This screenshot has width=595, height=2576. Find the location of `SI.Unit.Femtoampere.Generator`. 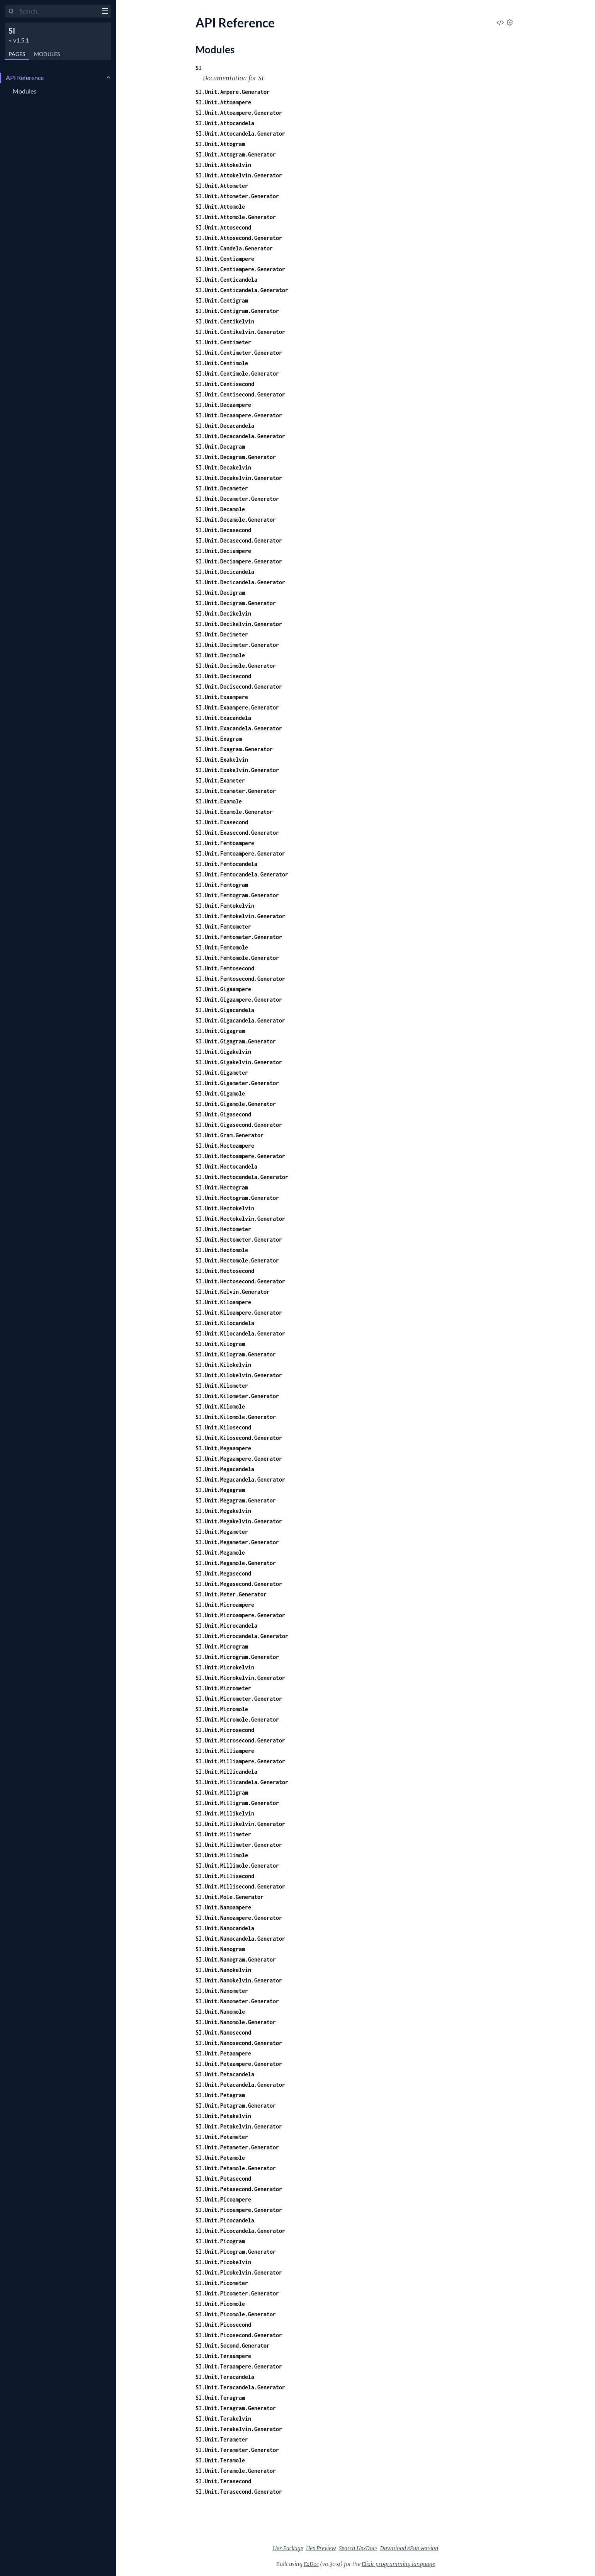

SI.Unit.Femtoampere.Generator is located at coordinates (240, 853).